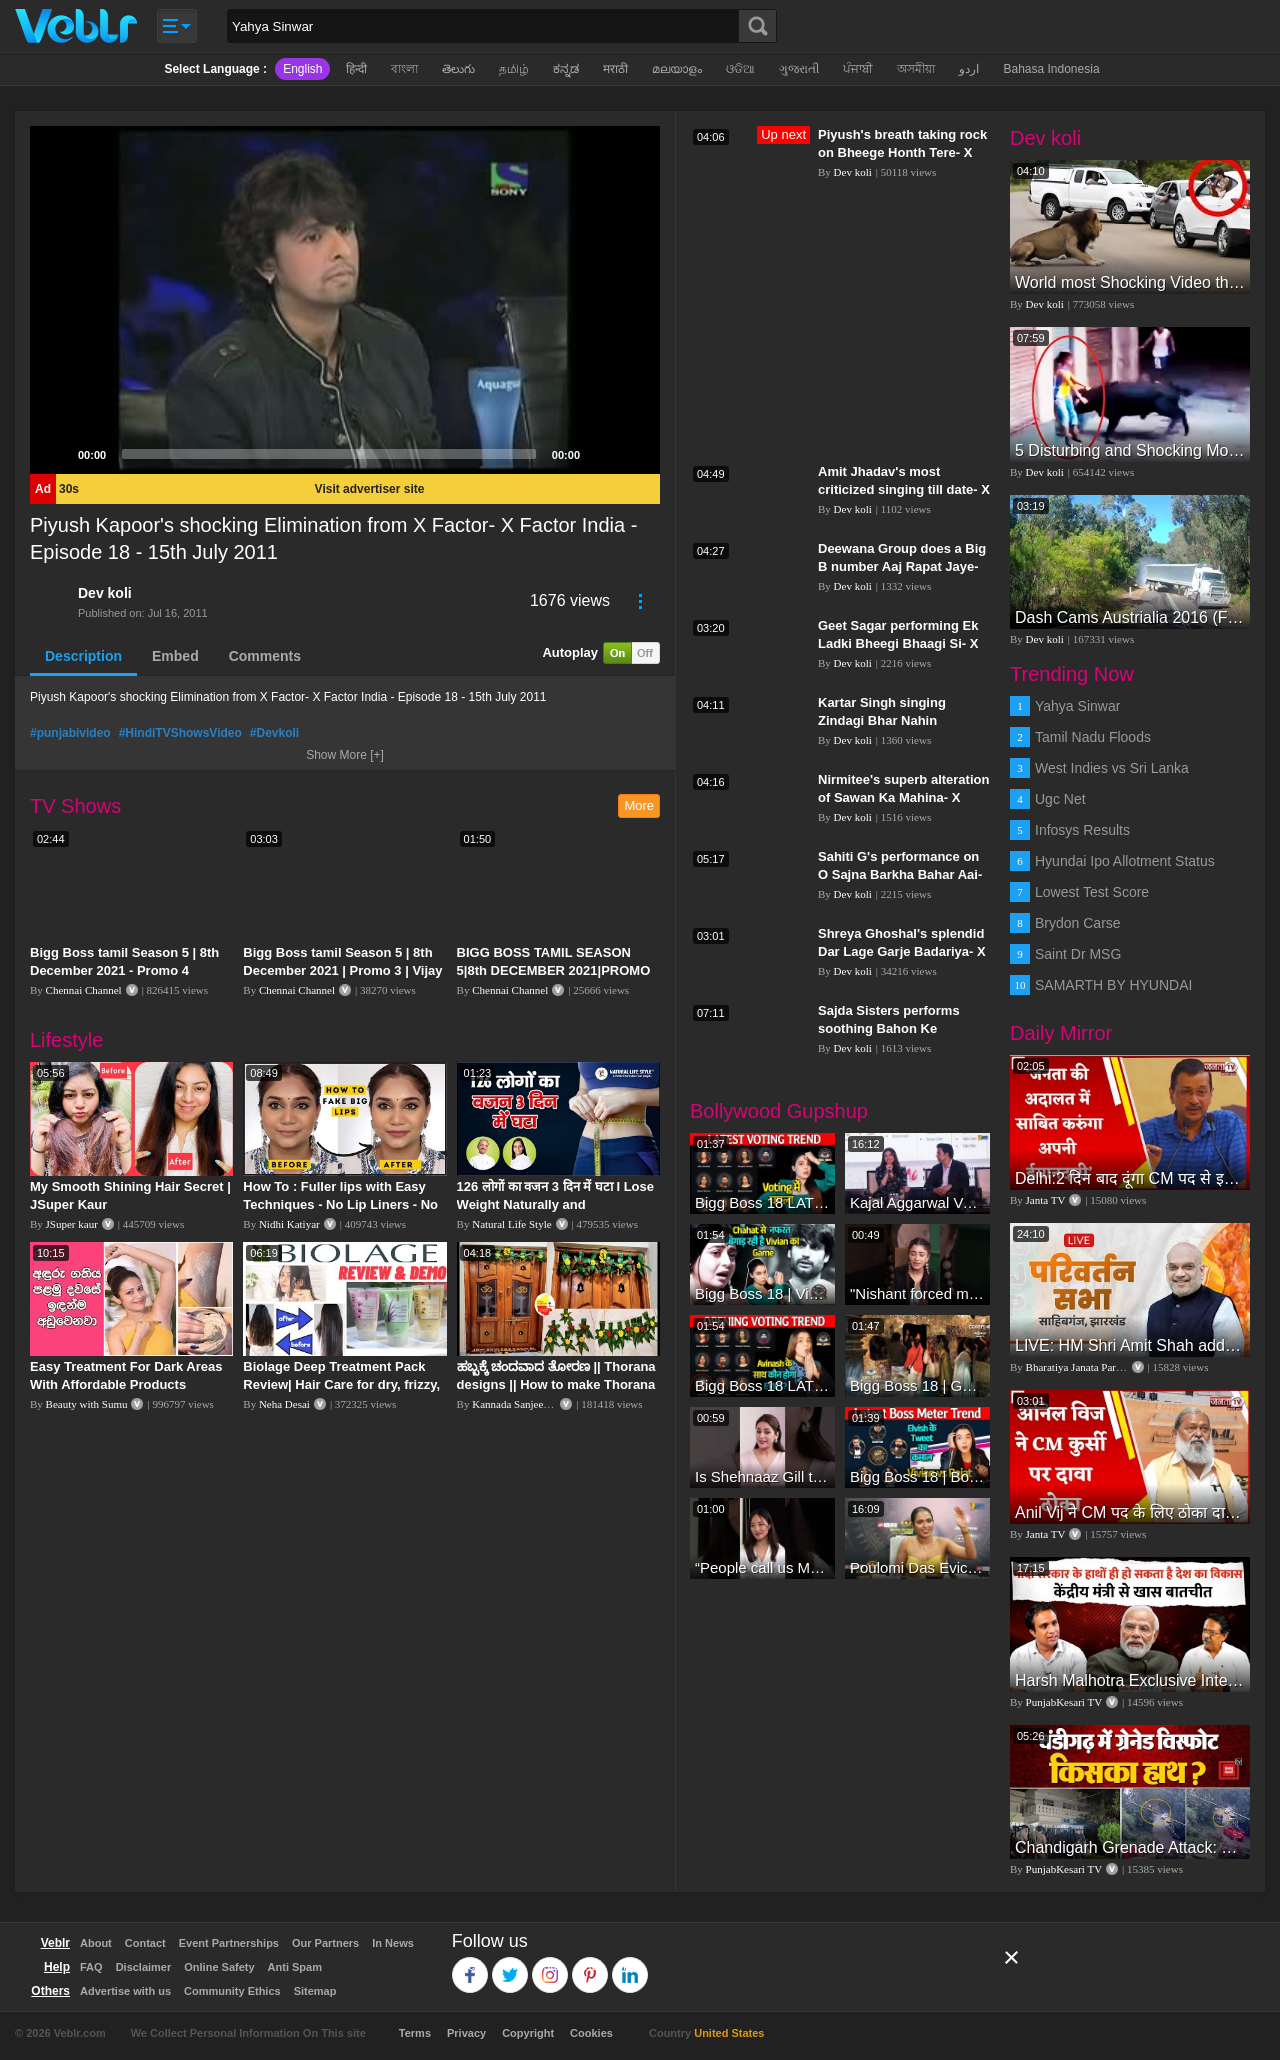  I want to click on Beauty with Sumu, so click(87, 1404).